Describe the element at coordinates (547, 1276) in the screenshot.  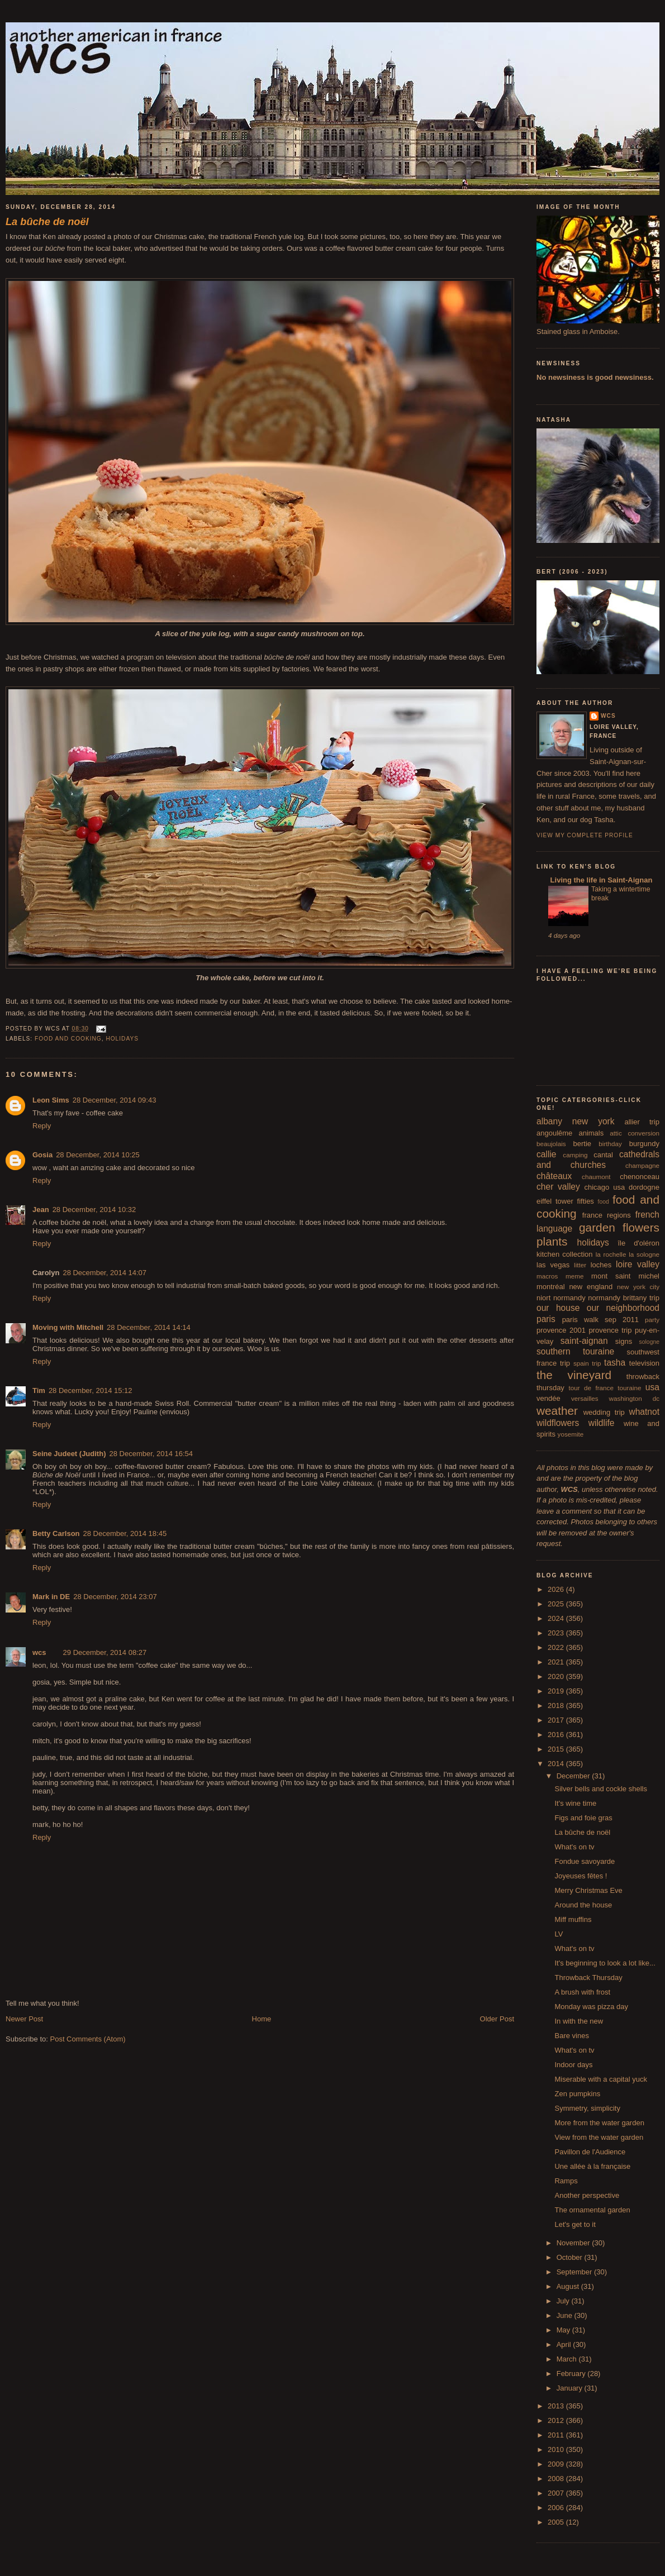
I see `macros` at that location.